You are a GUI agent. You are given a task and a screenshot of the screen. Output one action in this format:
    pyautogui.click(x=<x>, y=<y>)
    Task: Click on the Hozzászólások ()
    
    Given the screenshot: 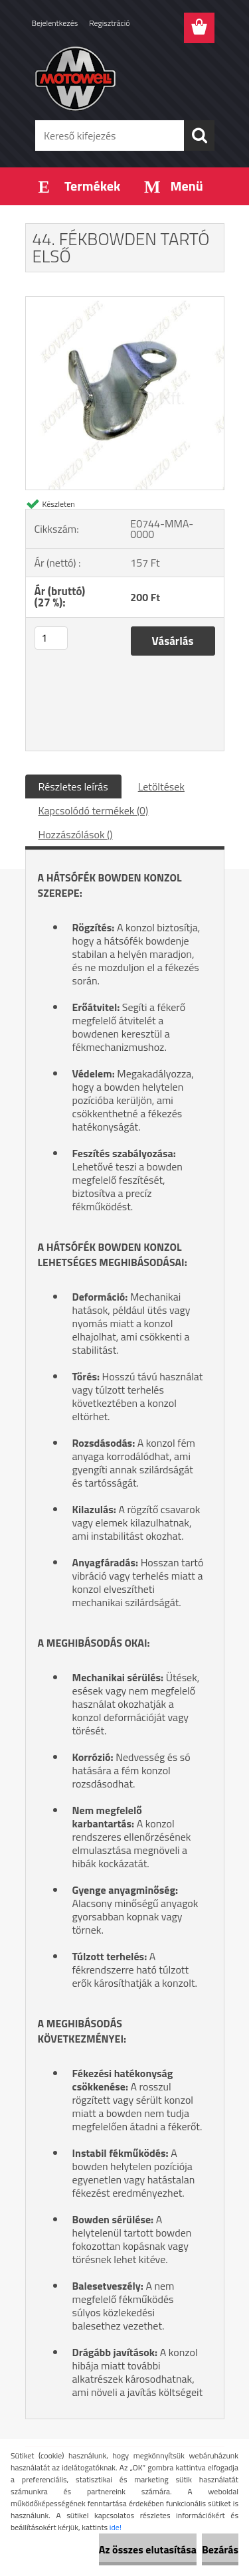 What is the action you would take?
    pyautogui.click(x=76, y=834)
    